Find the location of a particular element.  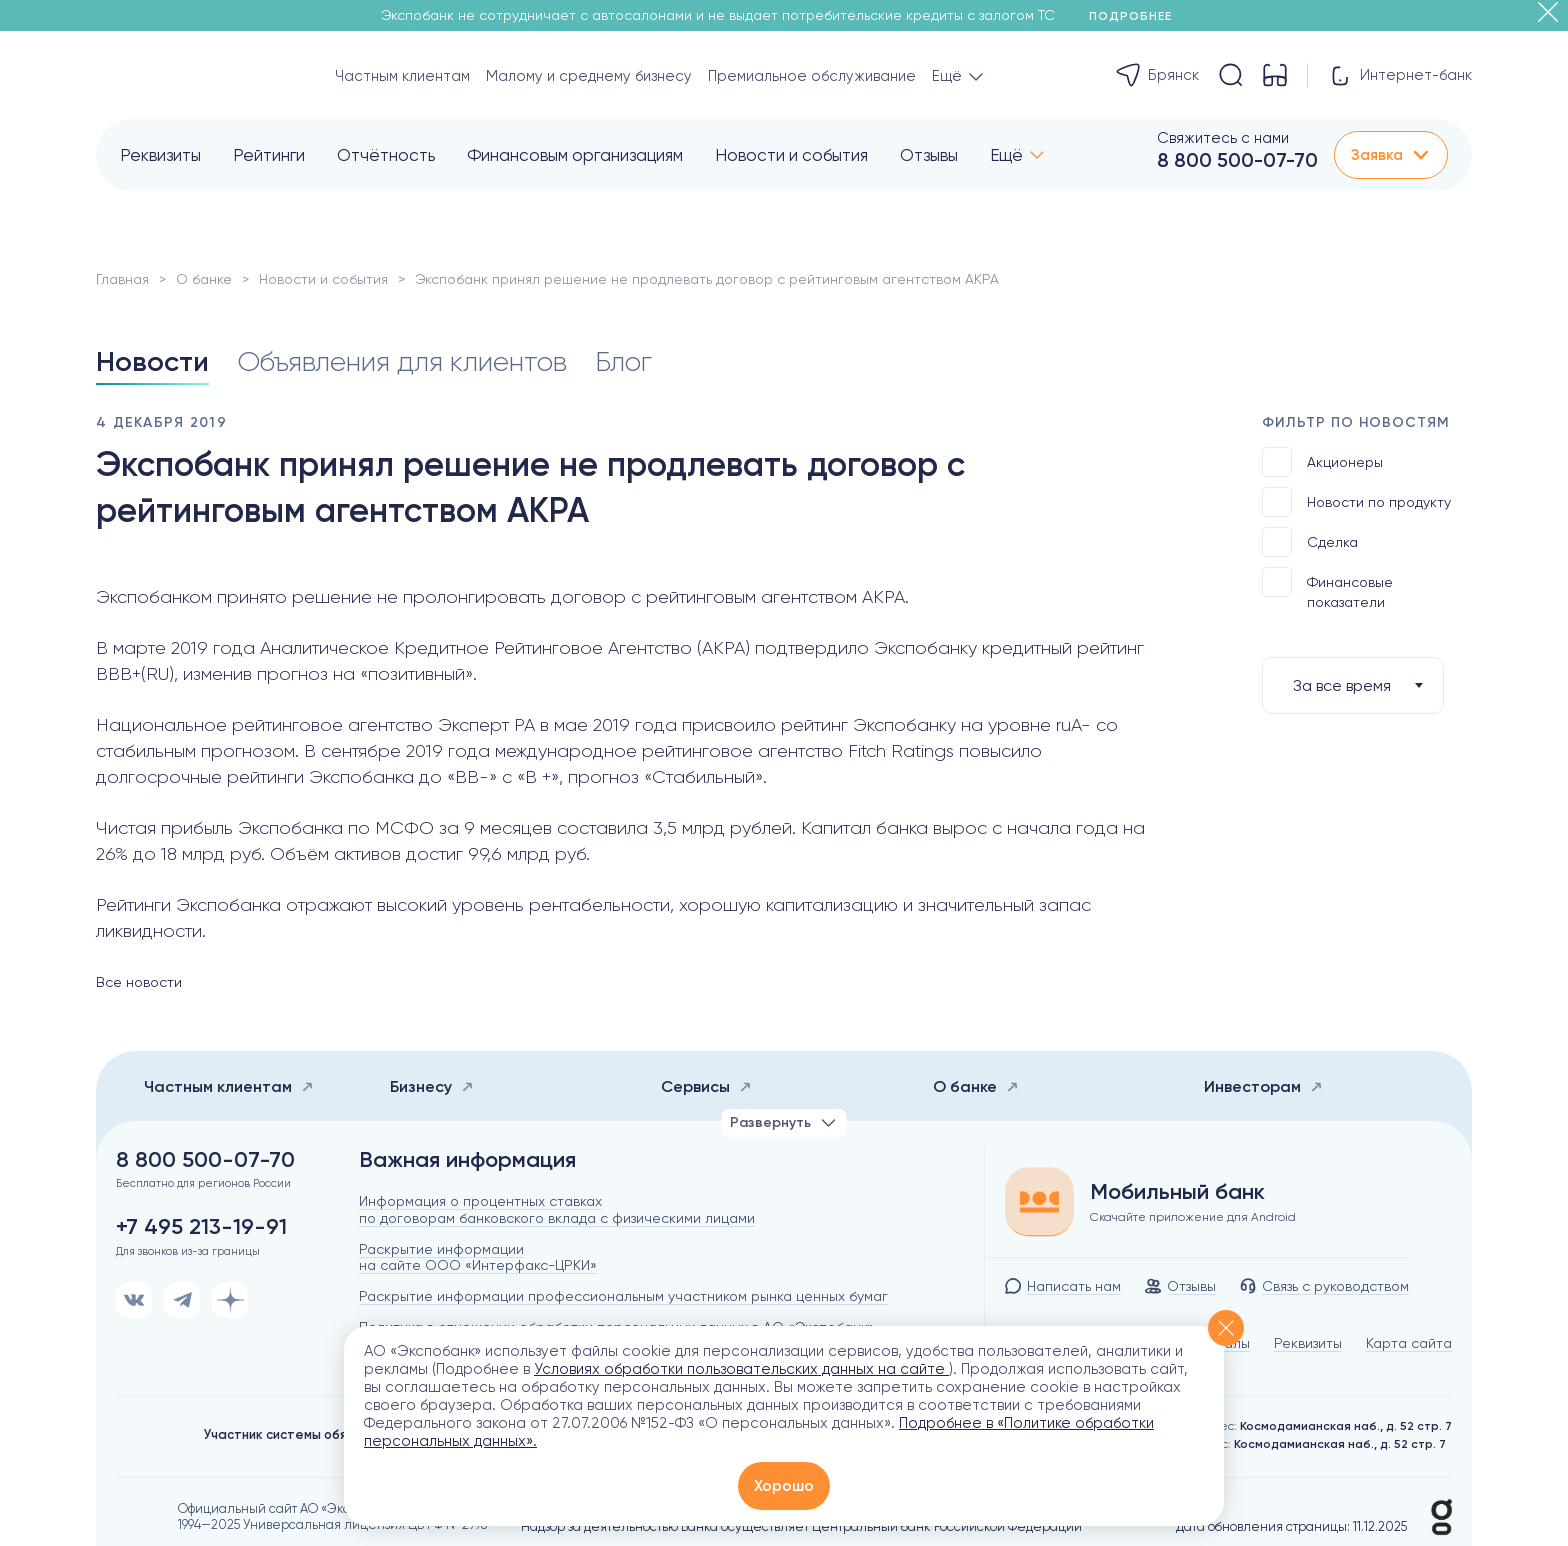

Акционеры is located at coordinates (1322, 462).